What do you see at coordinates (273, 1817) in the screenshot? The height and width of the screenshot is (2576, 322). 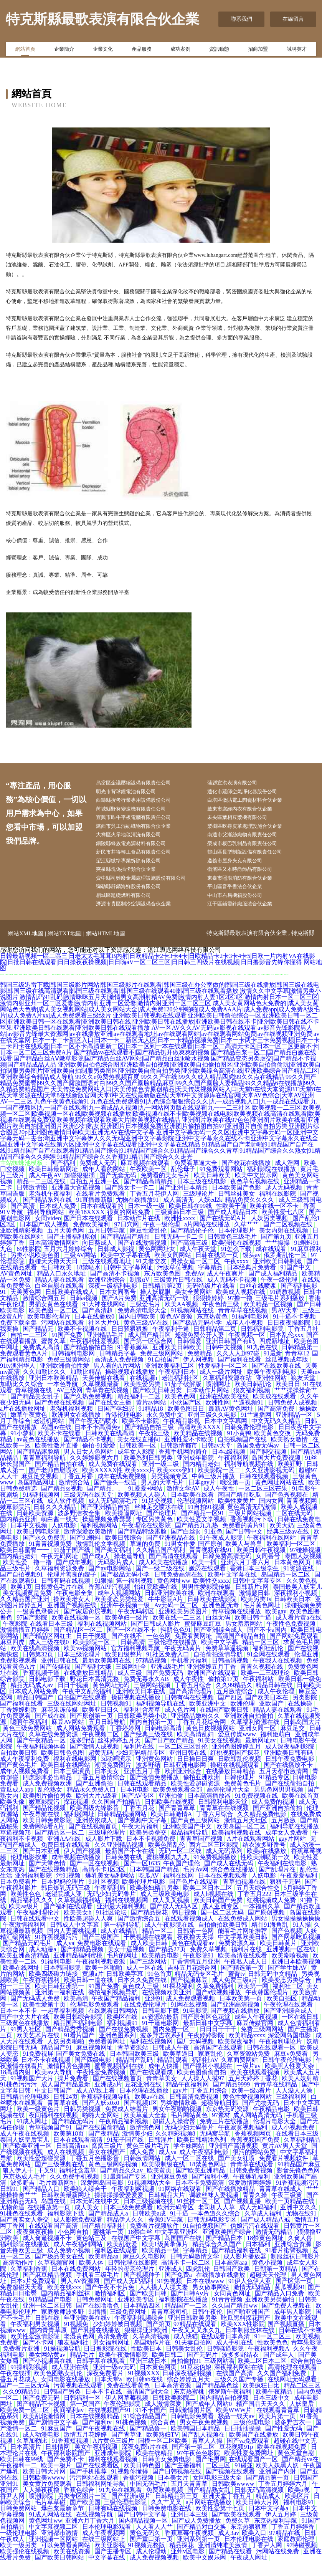 I see `成人免费的视频` at bounding box center [273, 1817].